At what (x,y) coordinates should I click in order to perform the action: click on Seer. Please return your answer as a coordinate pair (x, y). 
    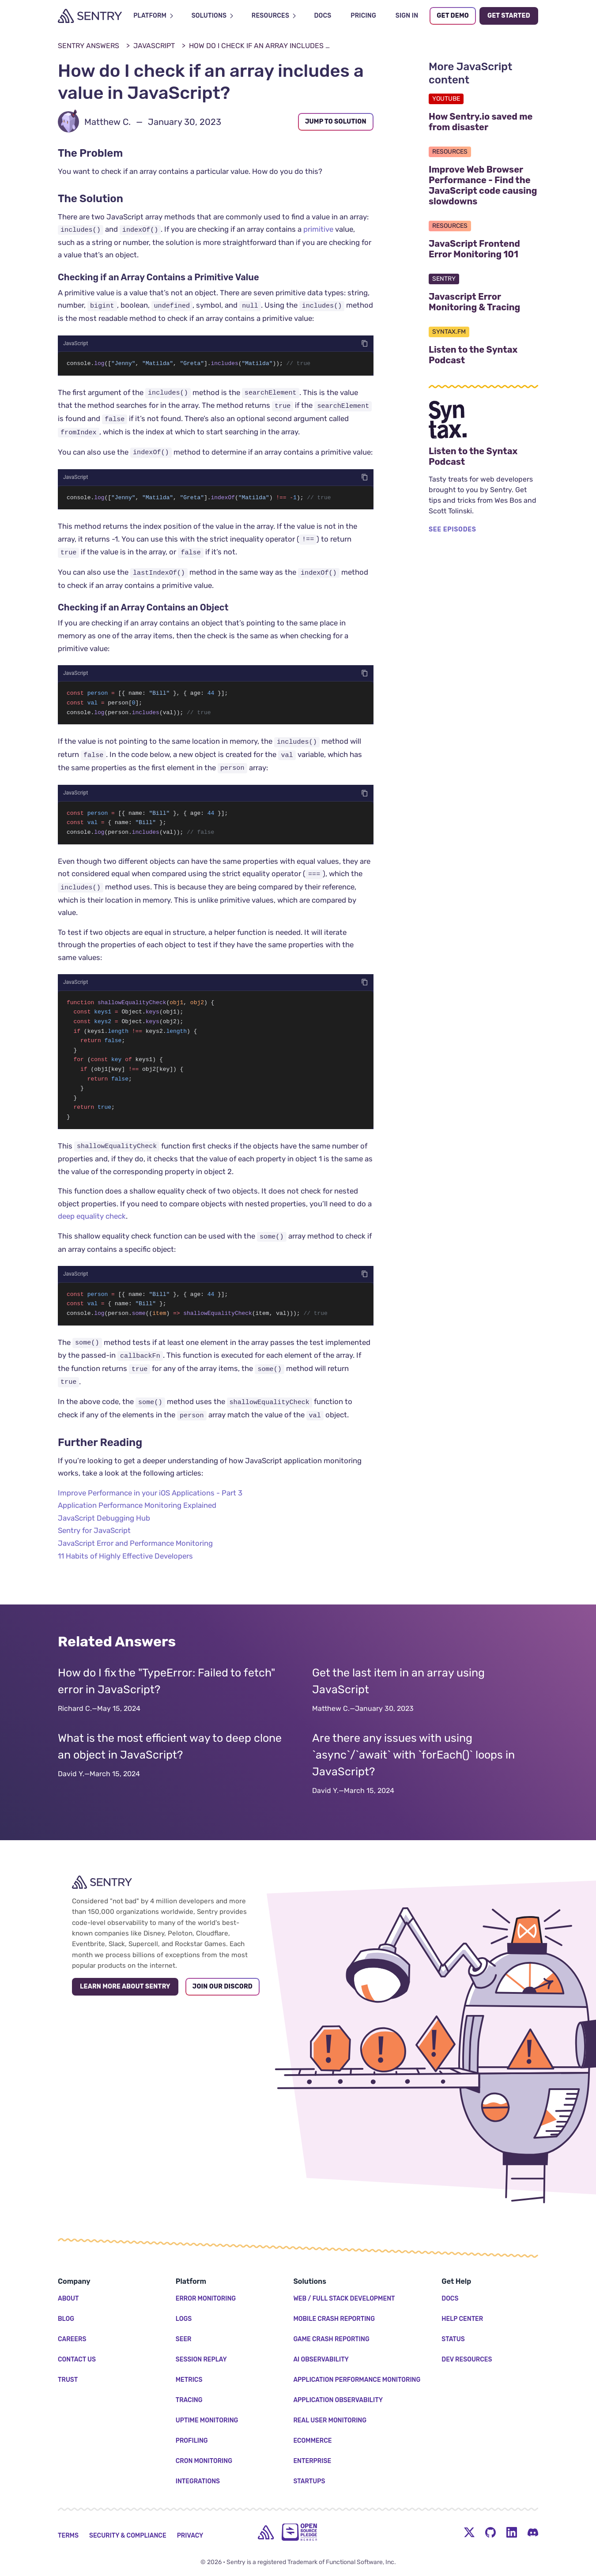
    Looking at the image, I should click on (184, 2339).